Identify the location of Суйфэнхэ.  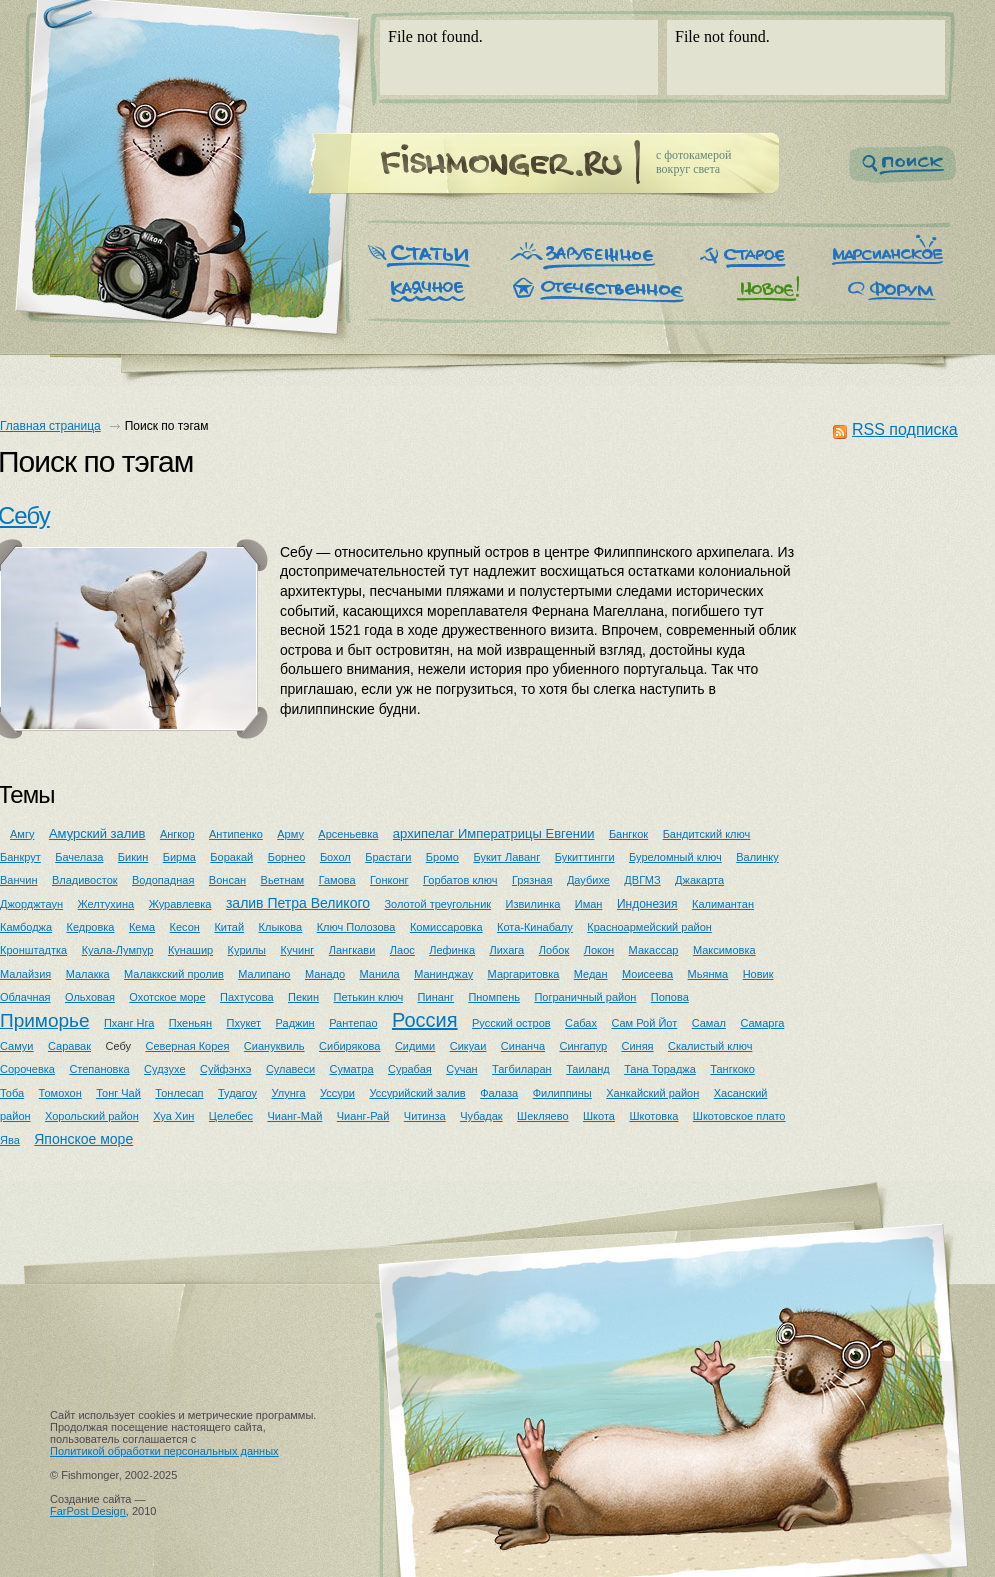
(225, 1069).